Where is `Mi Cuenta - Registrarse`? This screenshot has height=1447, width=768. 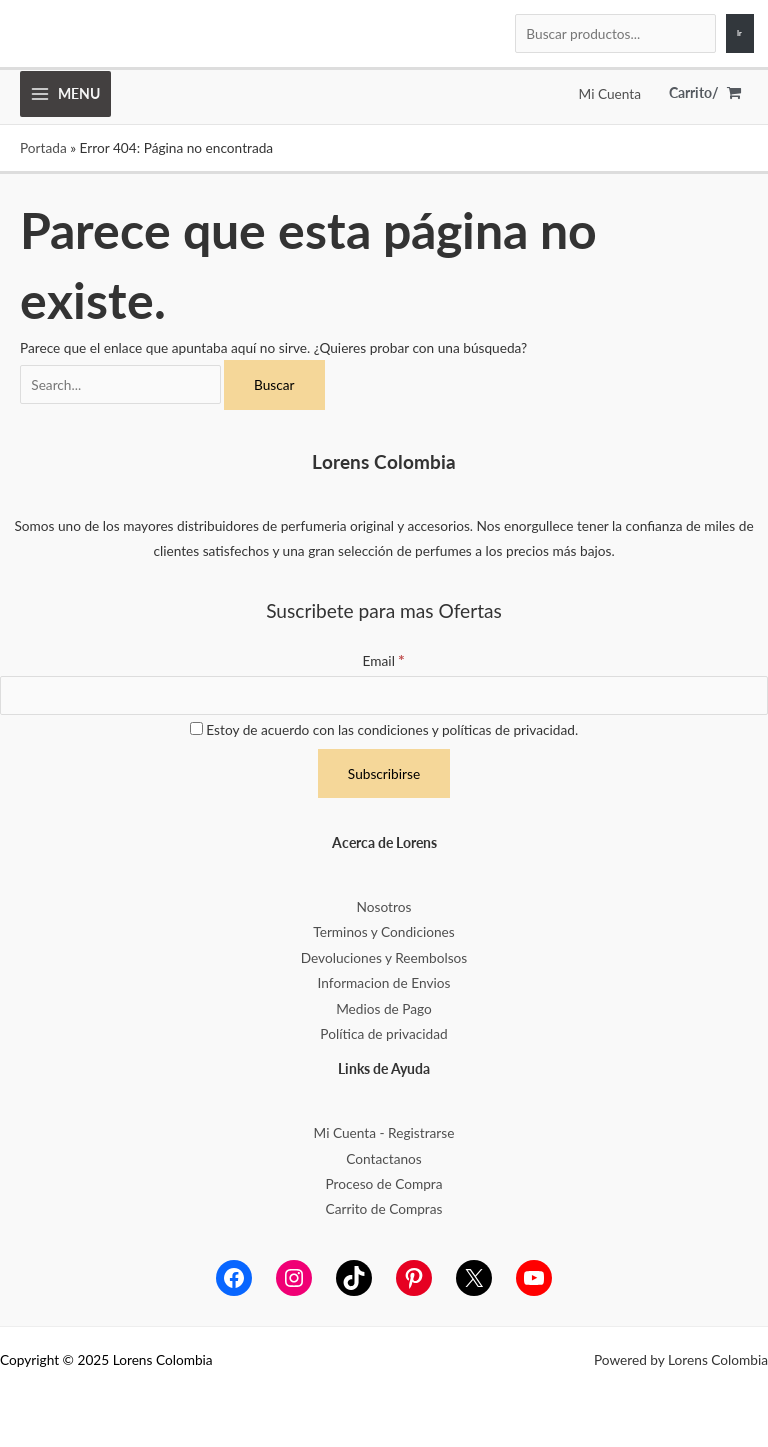 Mi Cuenta - Registrarse is located at coordinates (384, 1132).